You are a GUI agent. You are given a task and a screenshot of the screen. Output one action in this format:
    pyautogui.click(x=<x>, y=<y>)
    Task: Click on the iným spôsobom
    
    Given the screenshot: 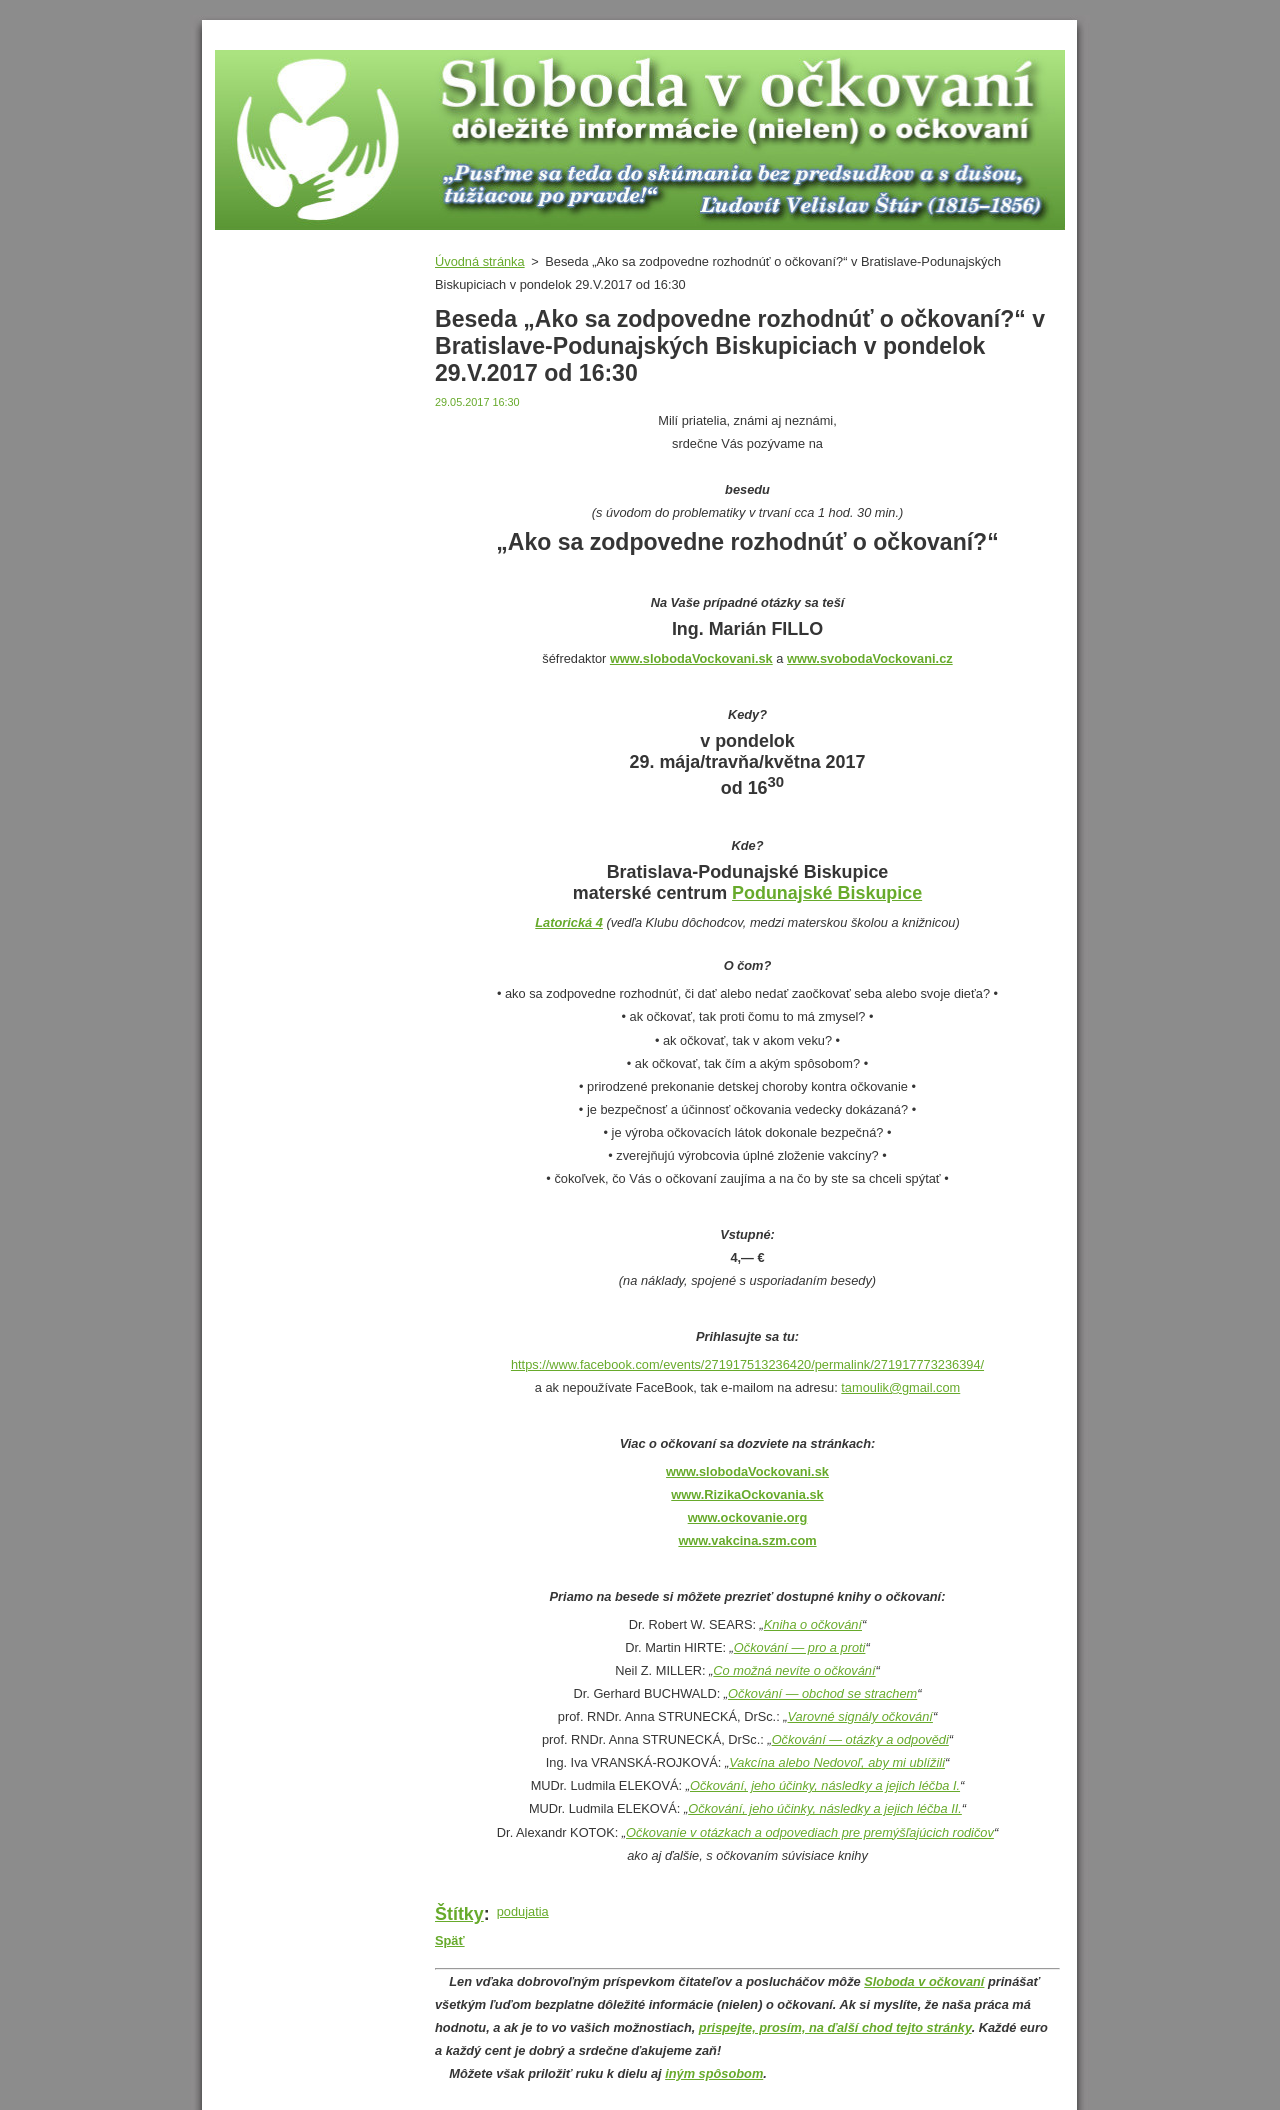 What is the action you would take?
    pyautogui.click(x=714, y=2073)
    